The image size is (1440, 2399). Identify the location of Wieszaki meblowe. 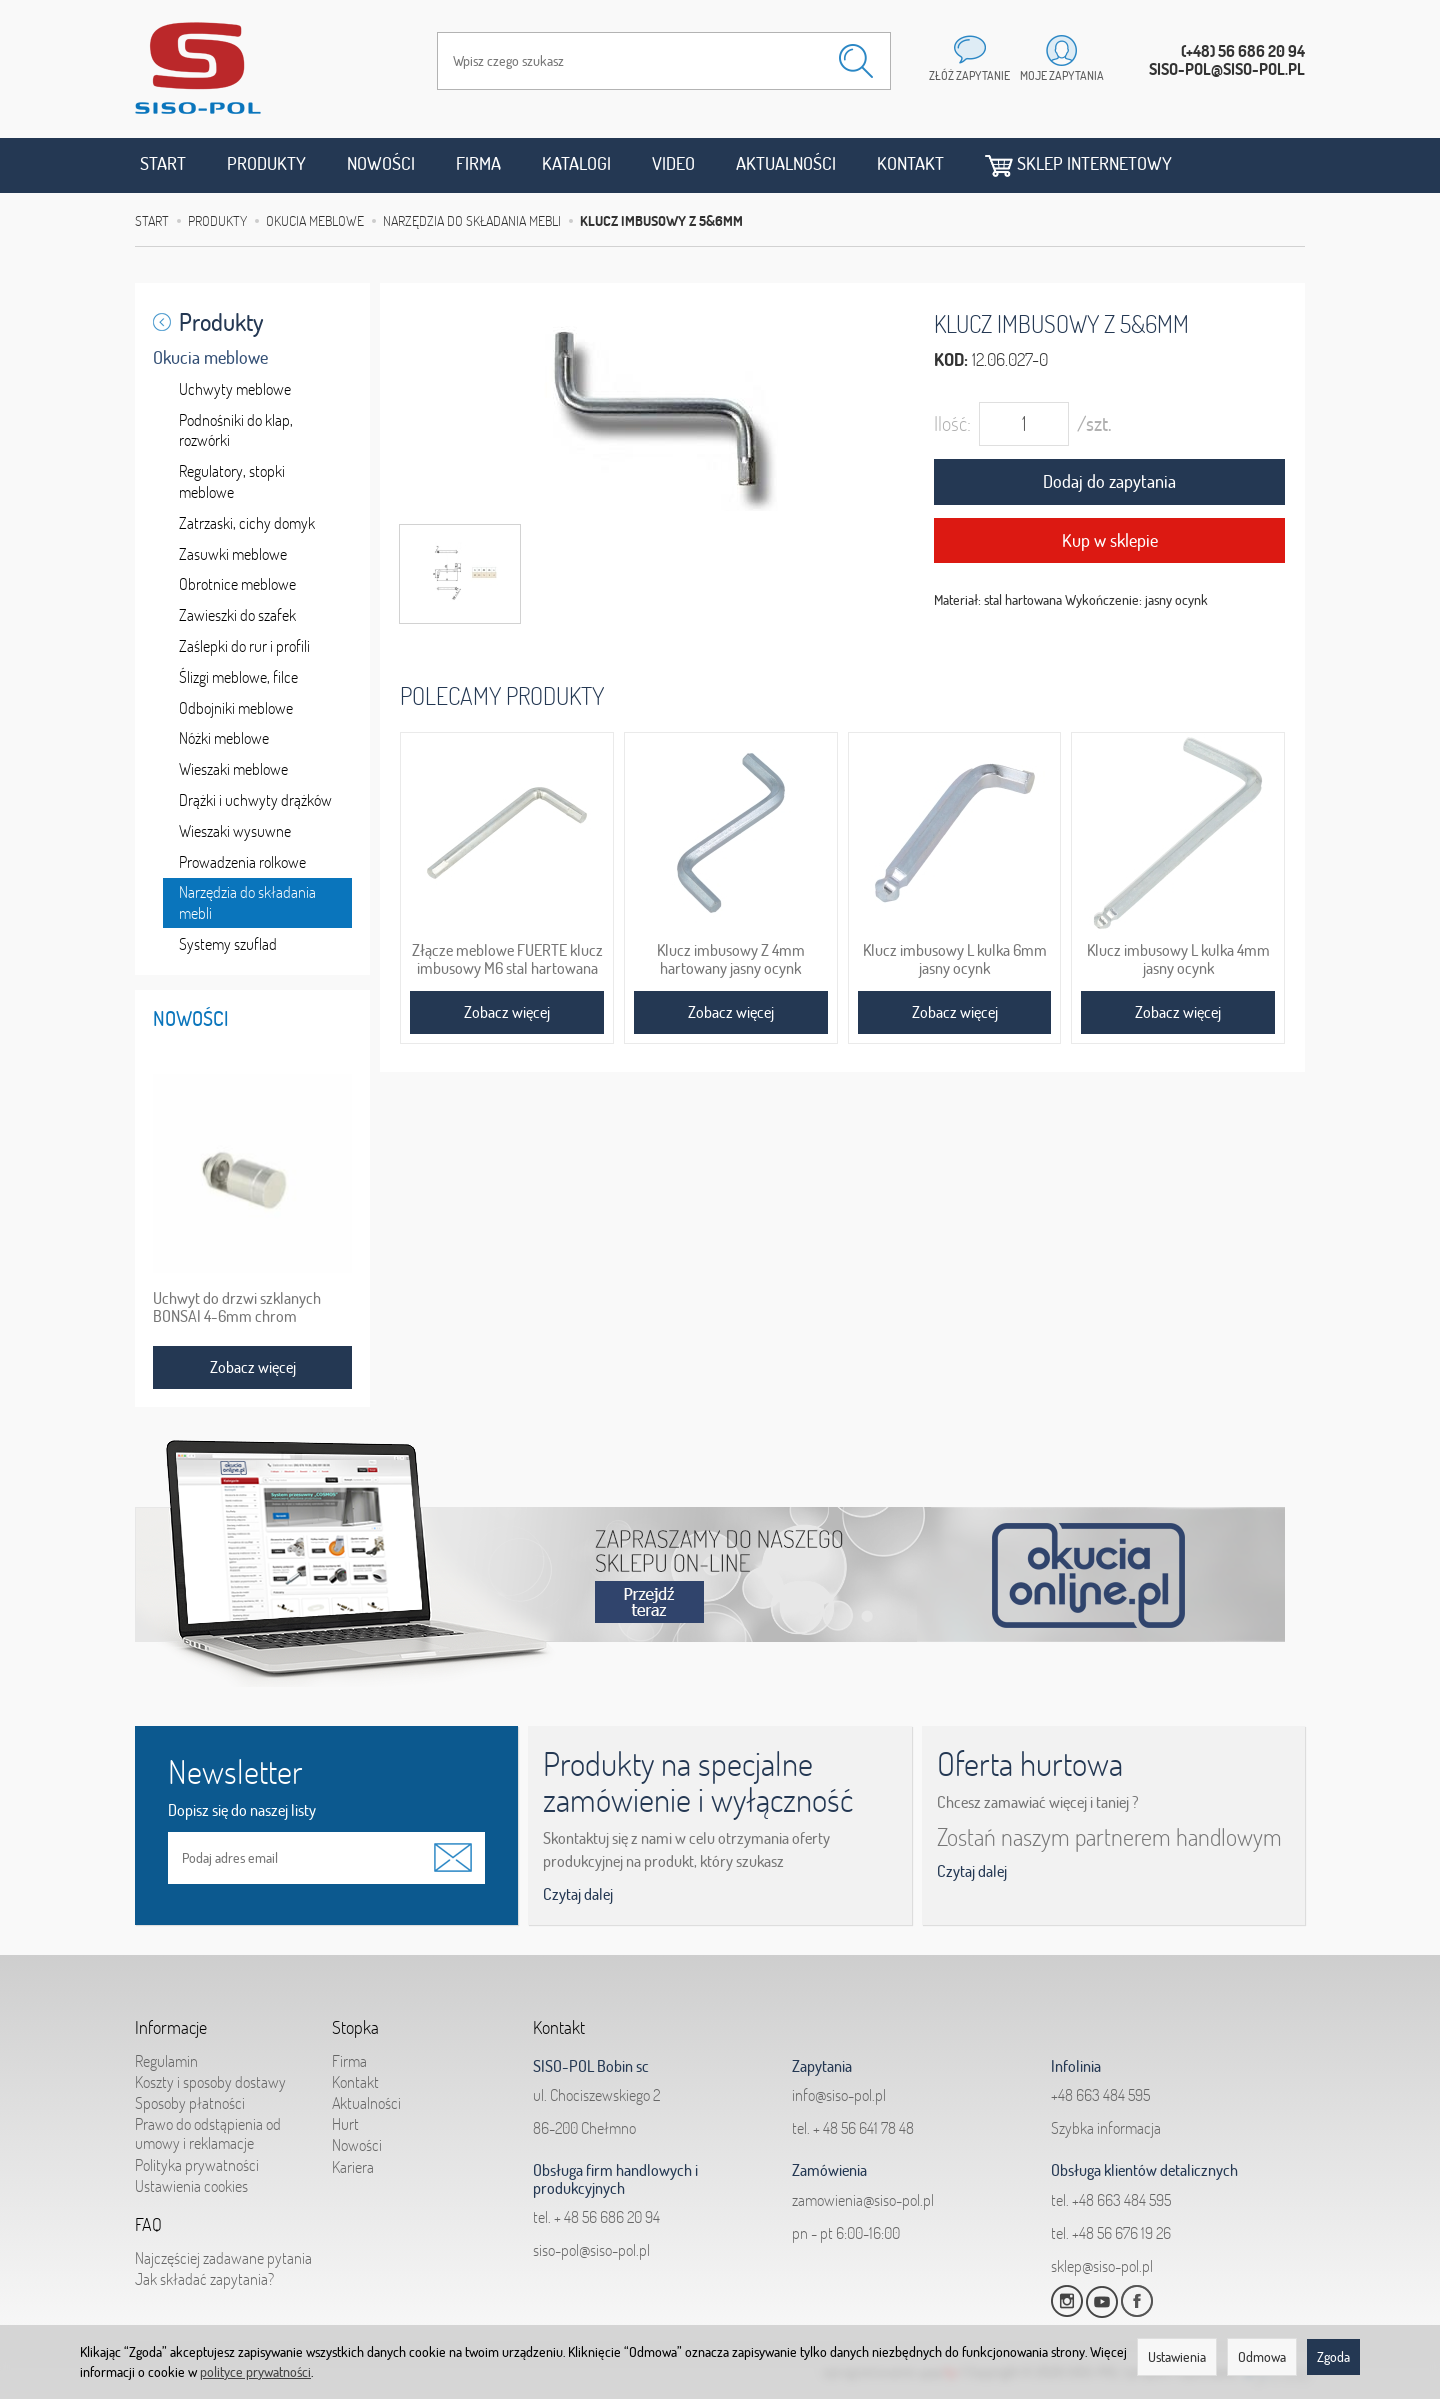
(233, 769).